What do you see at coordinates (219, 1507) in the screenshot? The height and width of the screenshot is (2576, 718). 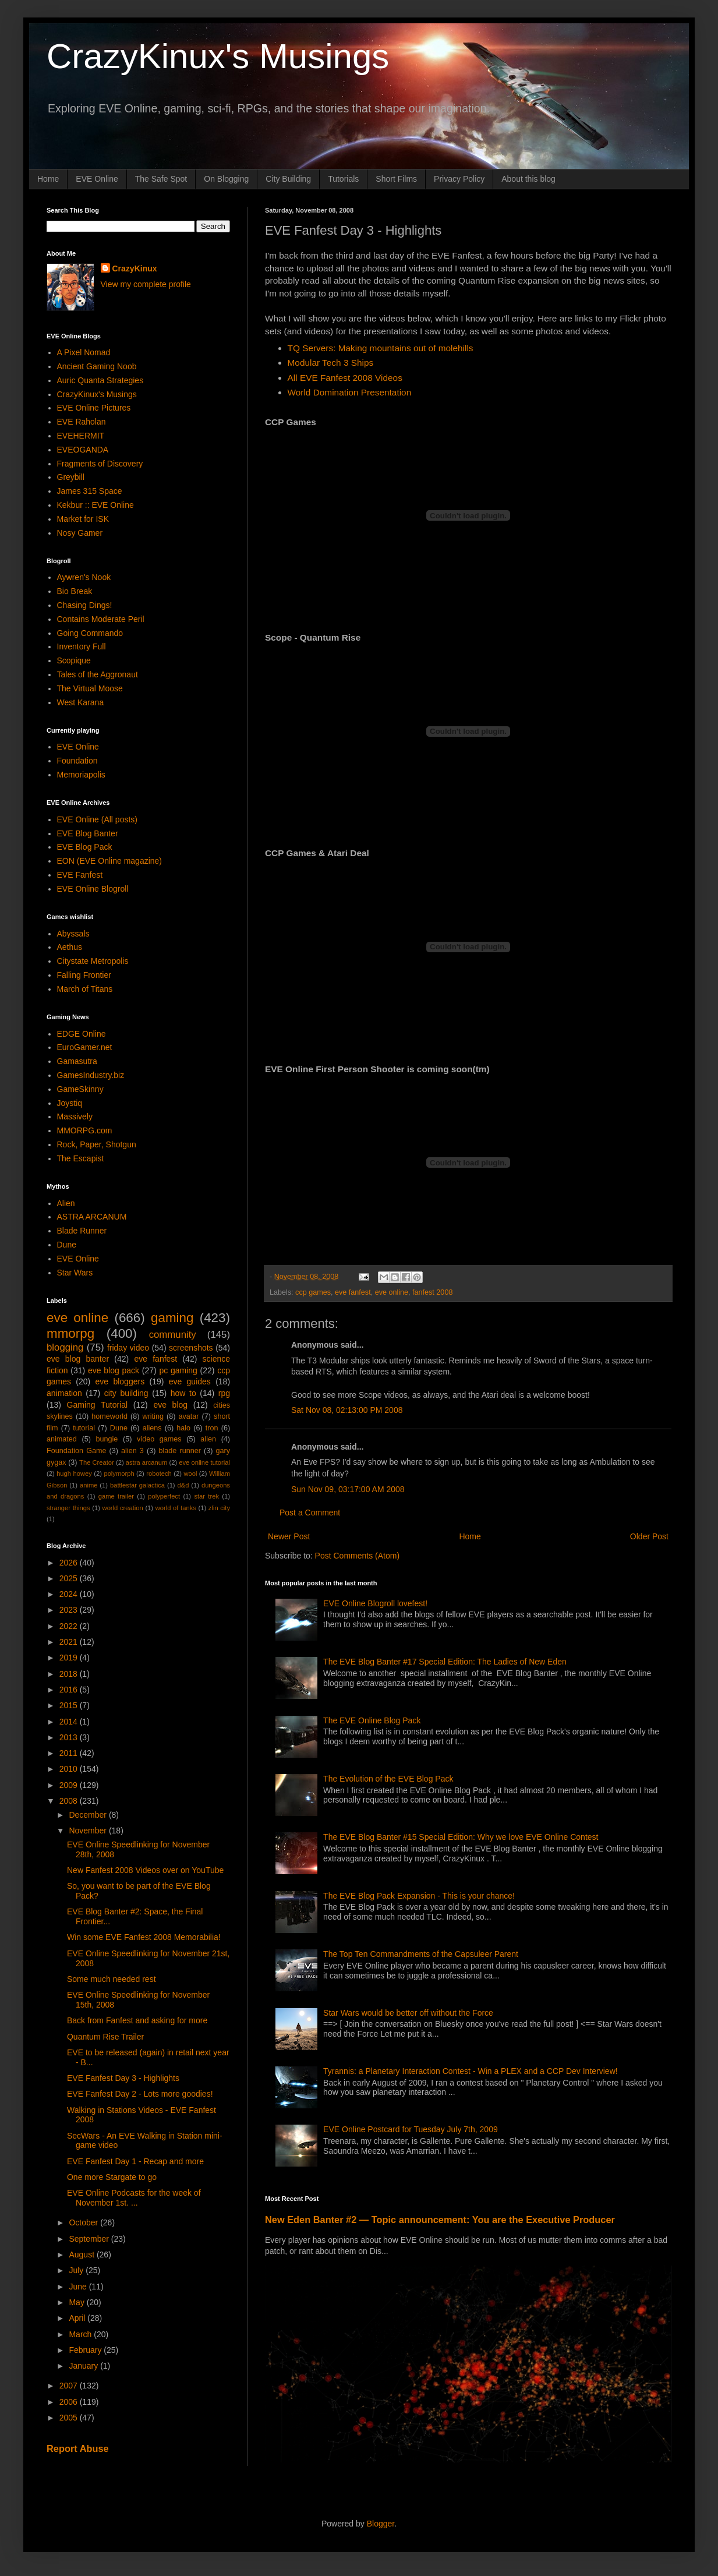 I see `zlin city` at bounding box center [219, 1507].